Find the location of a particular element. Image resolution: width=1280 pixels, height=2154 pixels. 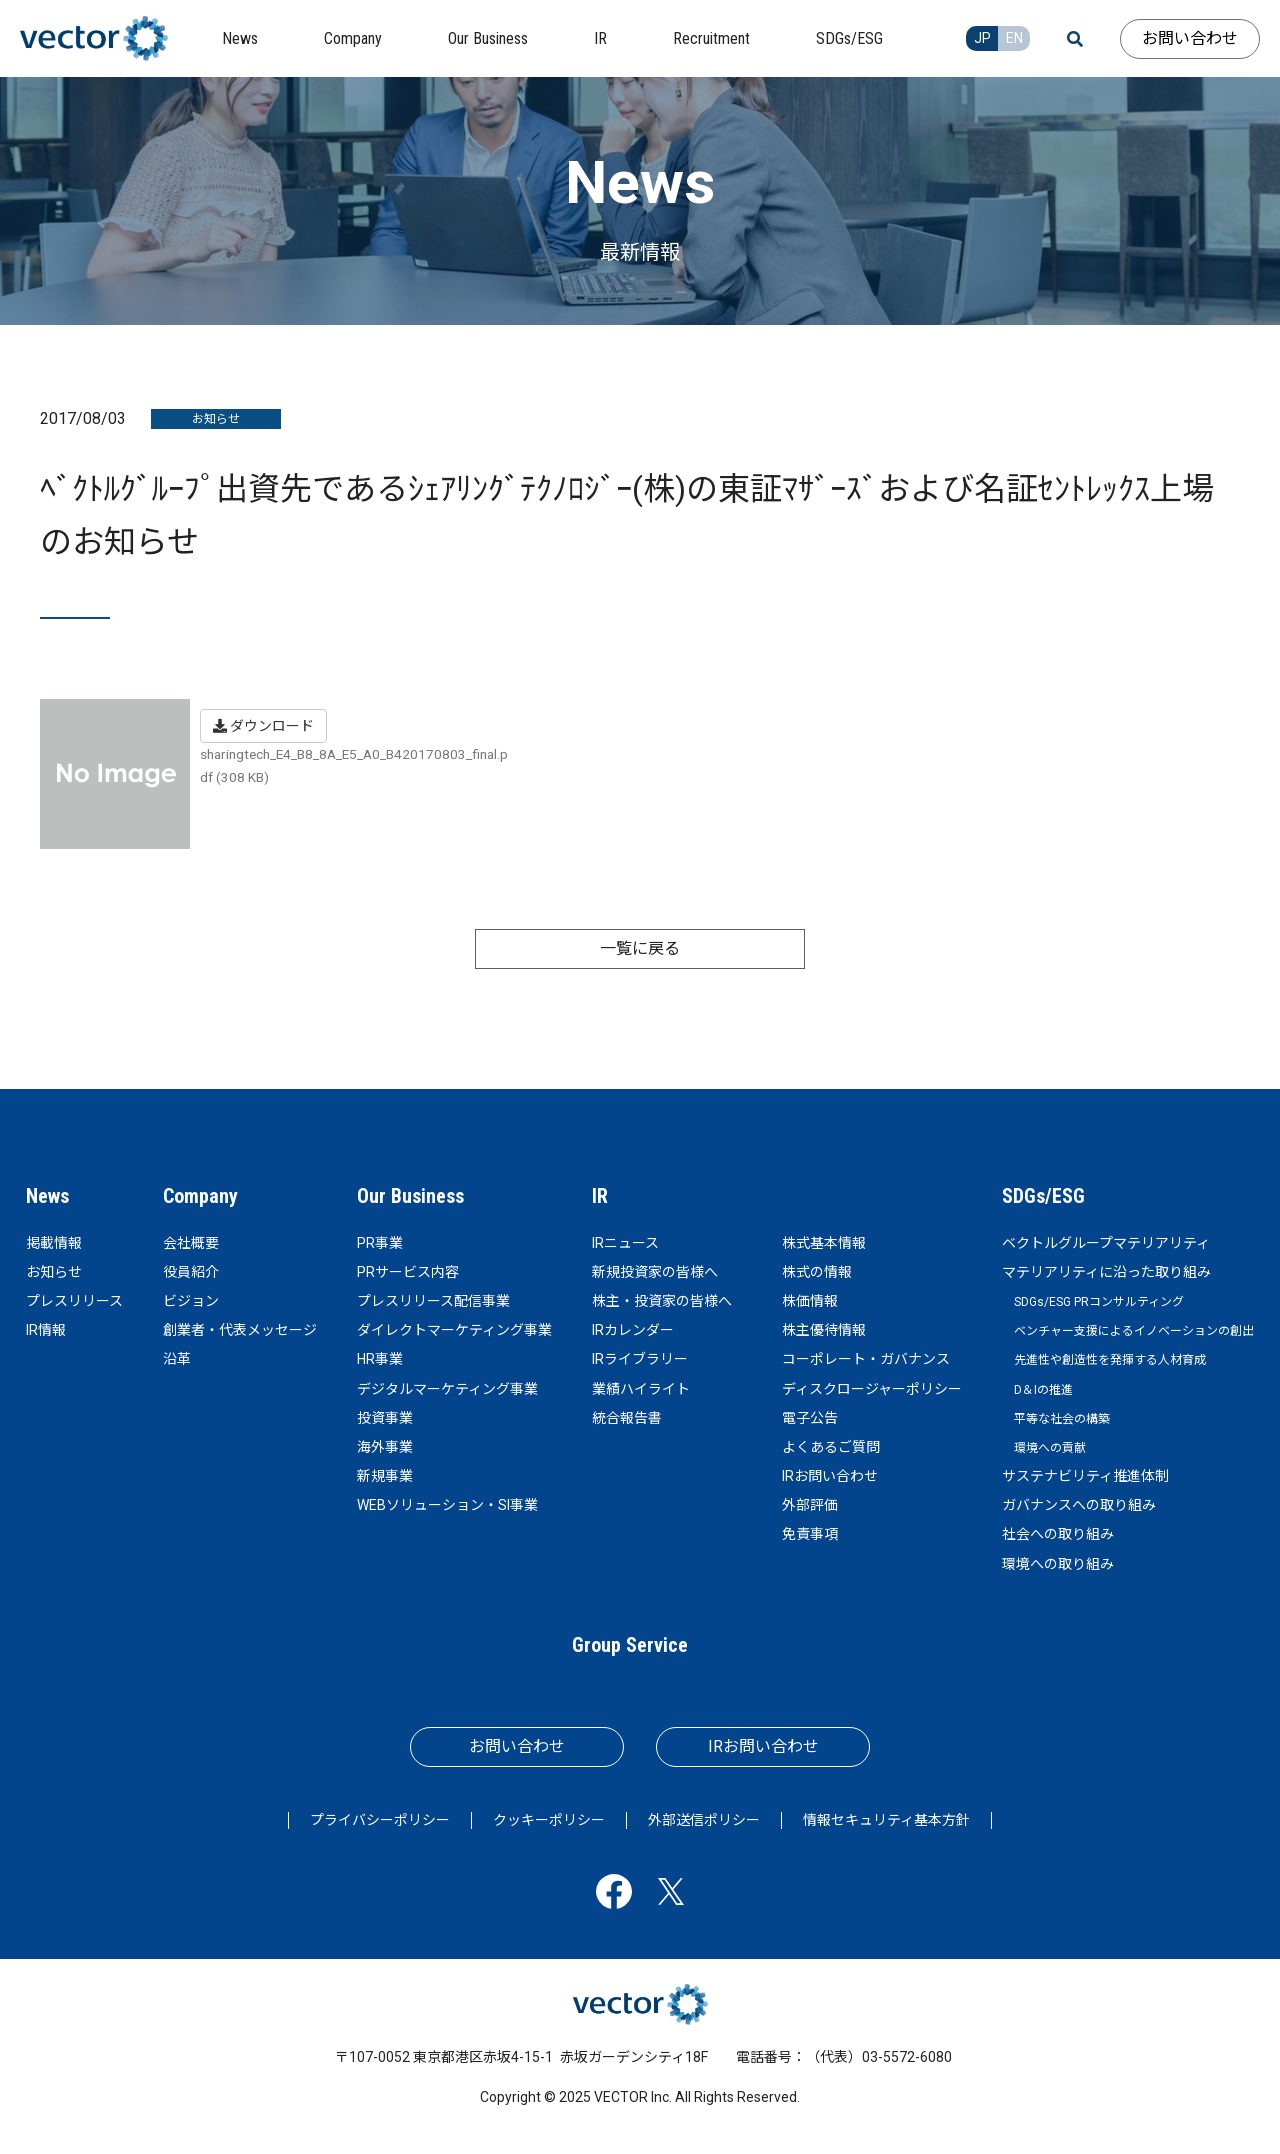

IRカレンダー is located at coordinates (633, 1330).